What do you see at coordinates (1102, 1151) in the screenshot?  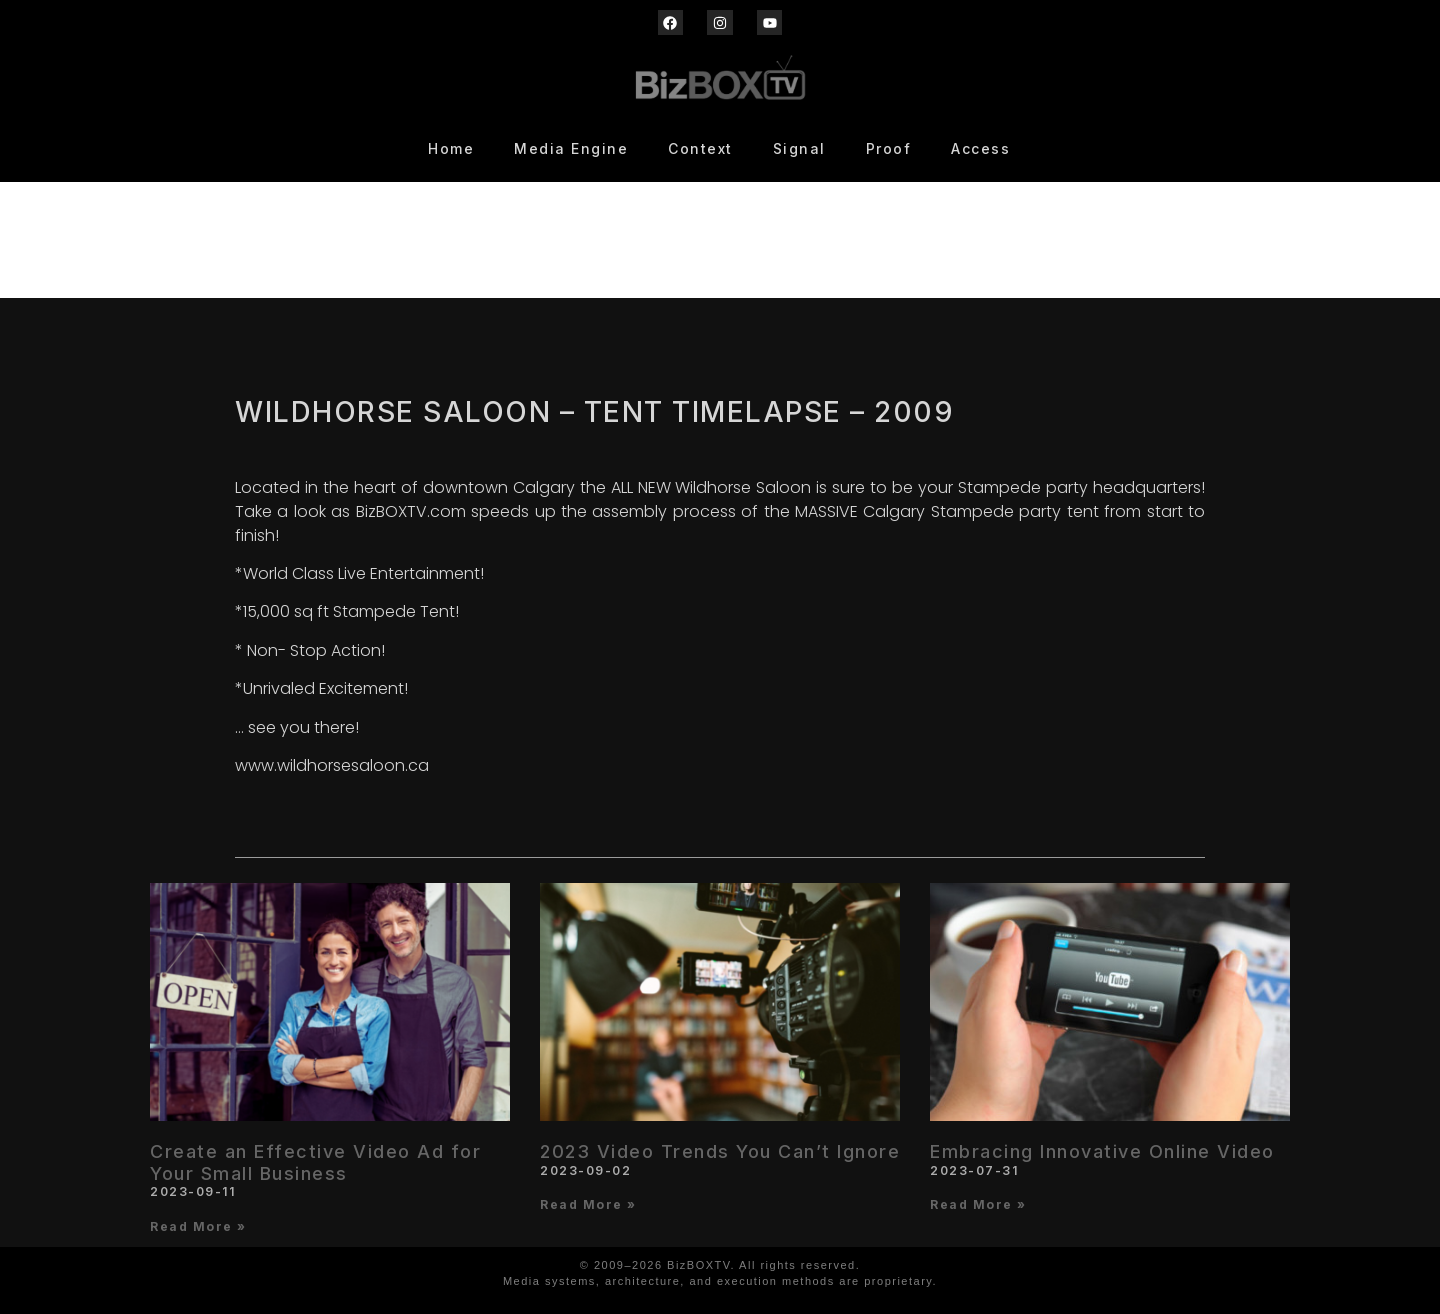 I see `Embracing Innovative Online Video` at bounding box center [1102, 1151].